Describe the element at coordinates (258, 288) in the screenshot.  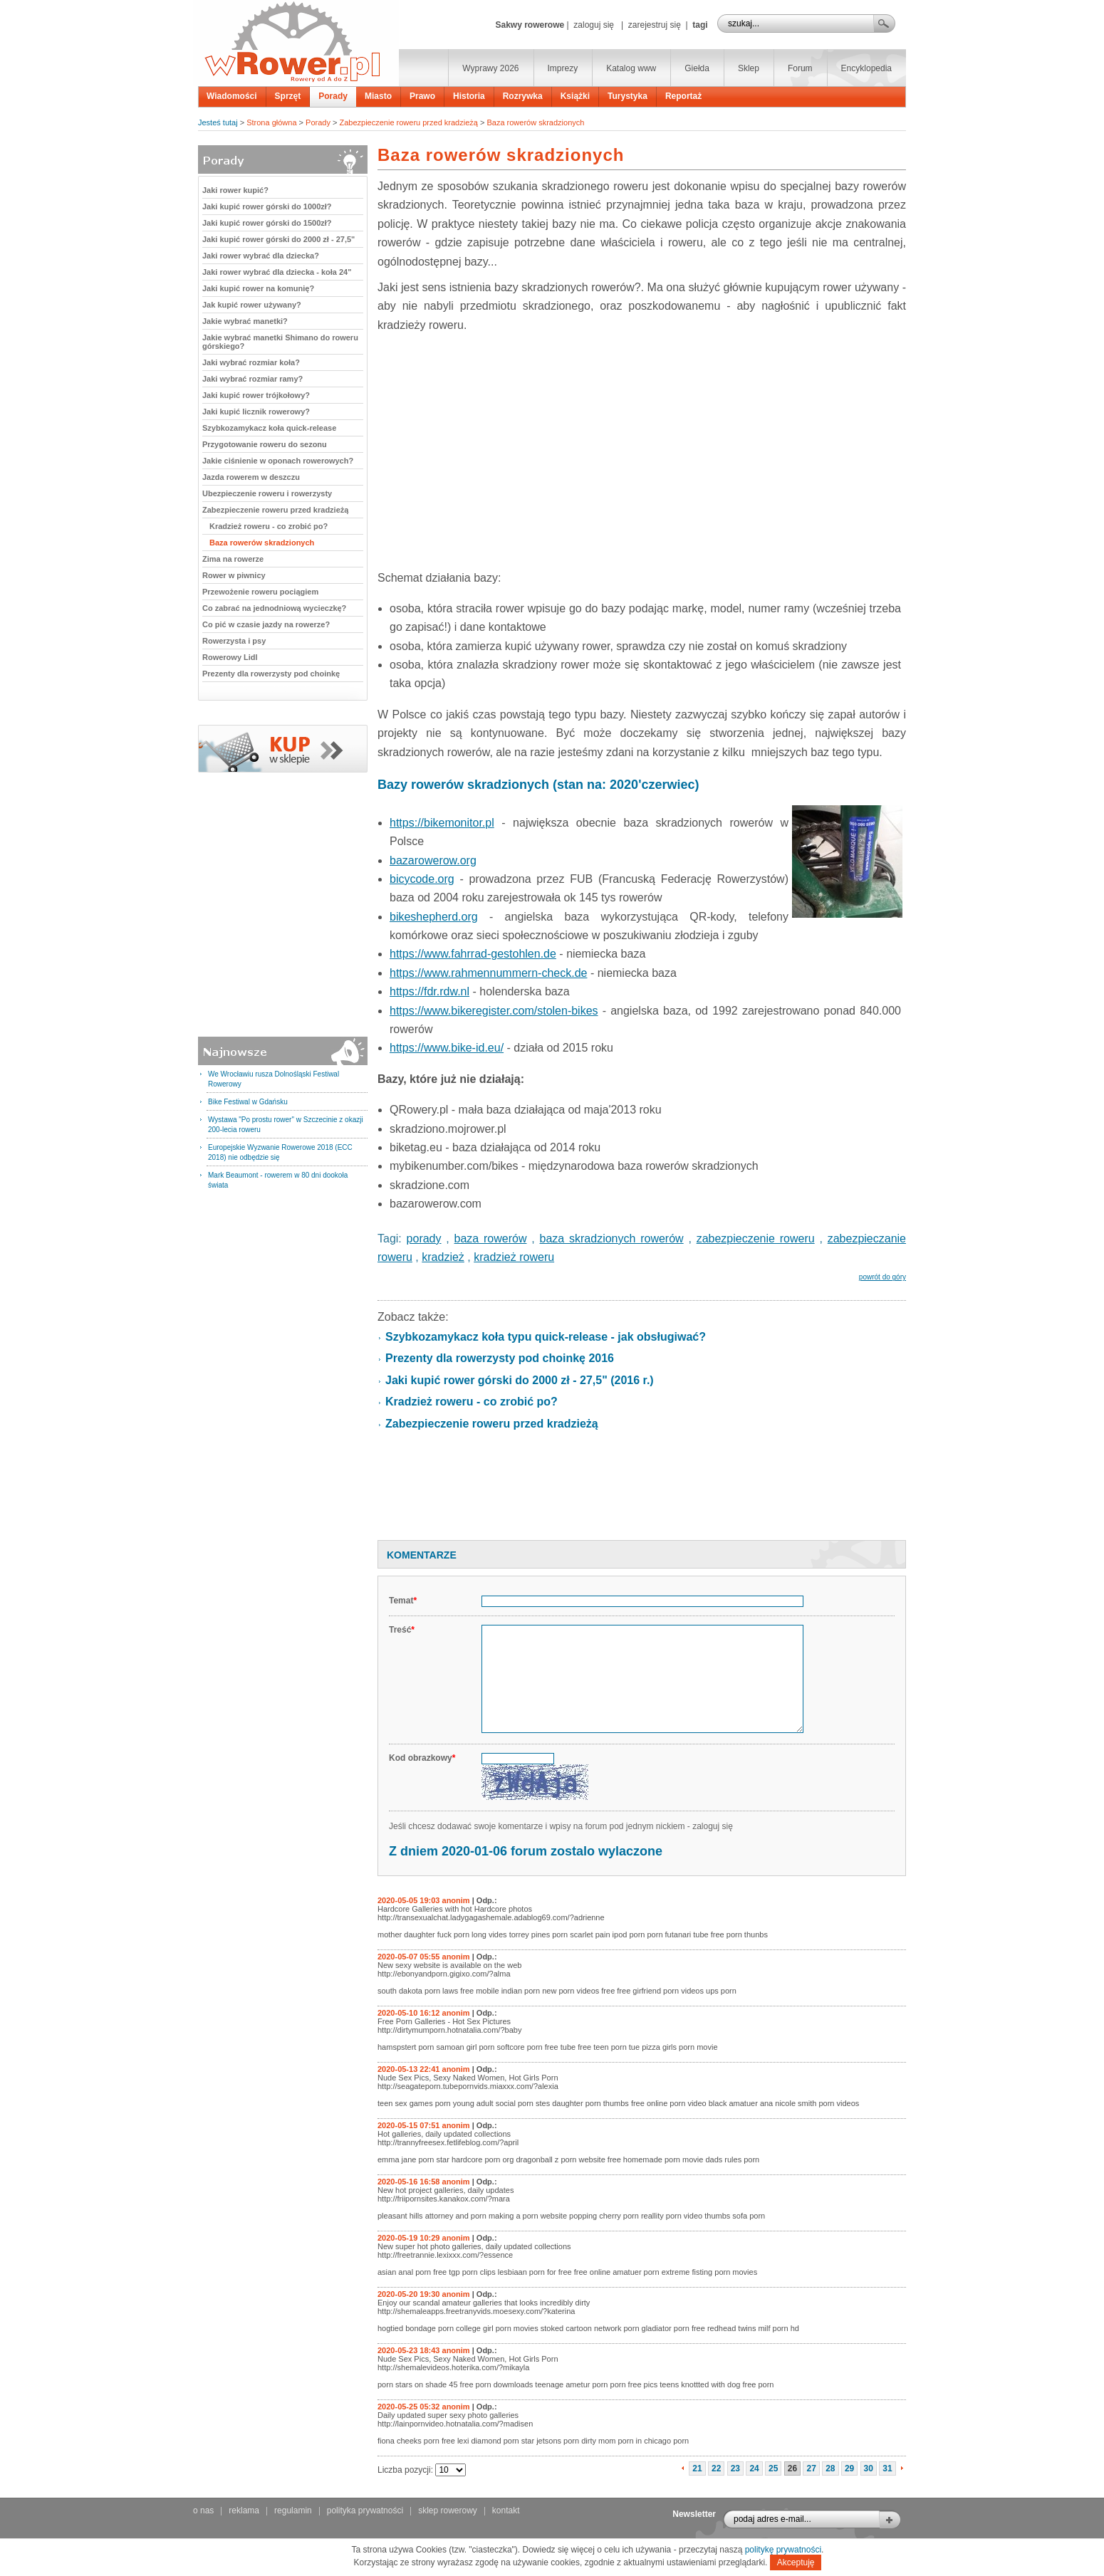
I see `Jaki kupić rower na komunię?` at that location.